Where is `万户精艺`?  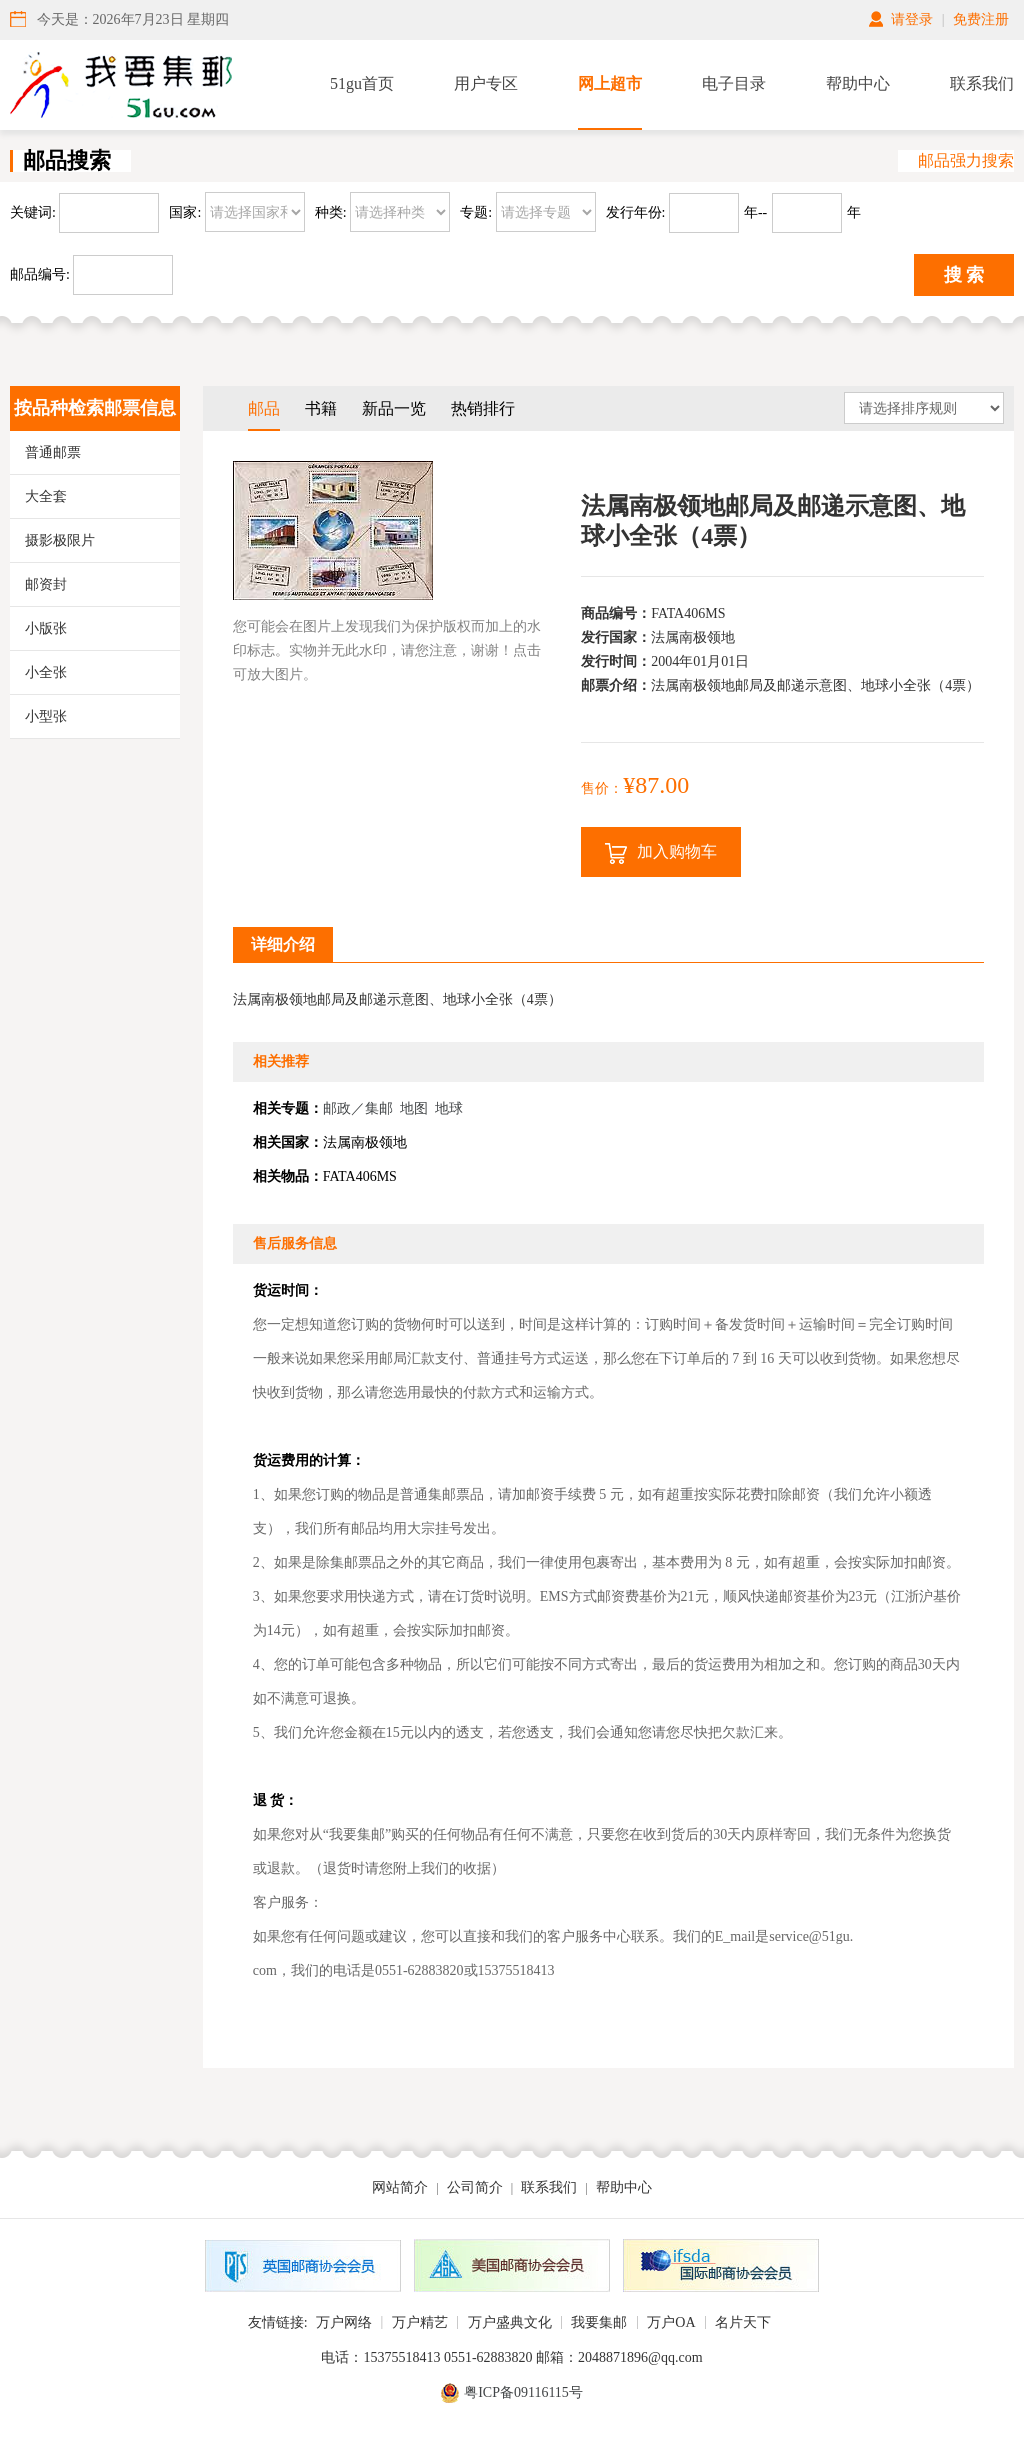
万户精艺 is located at coordinates (420, 2322).